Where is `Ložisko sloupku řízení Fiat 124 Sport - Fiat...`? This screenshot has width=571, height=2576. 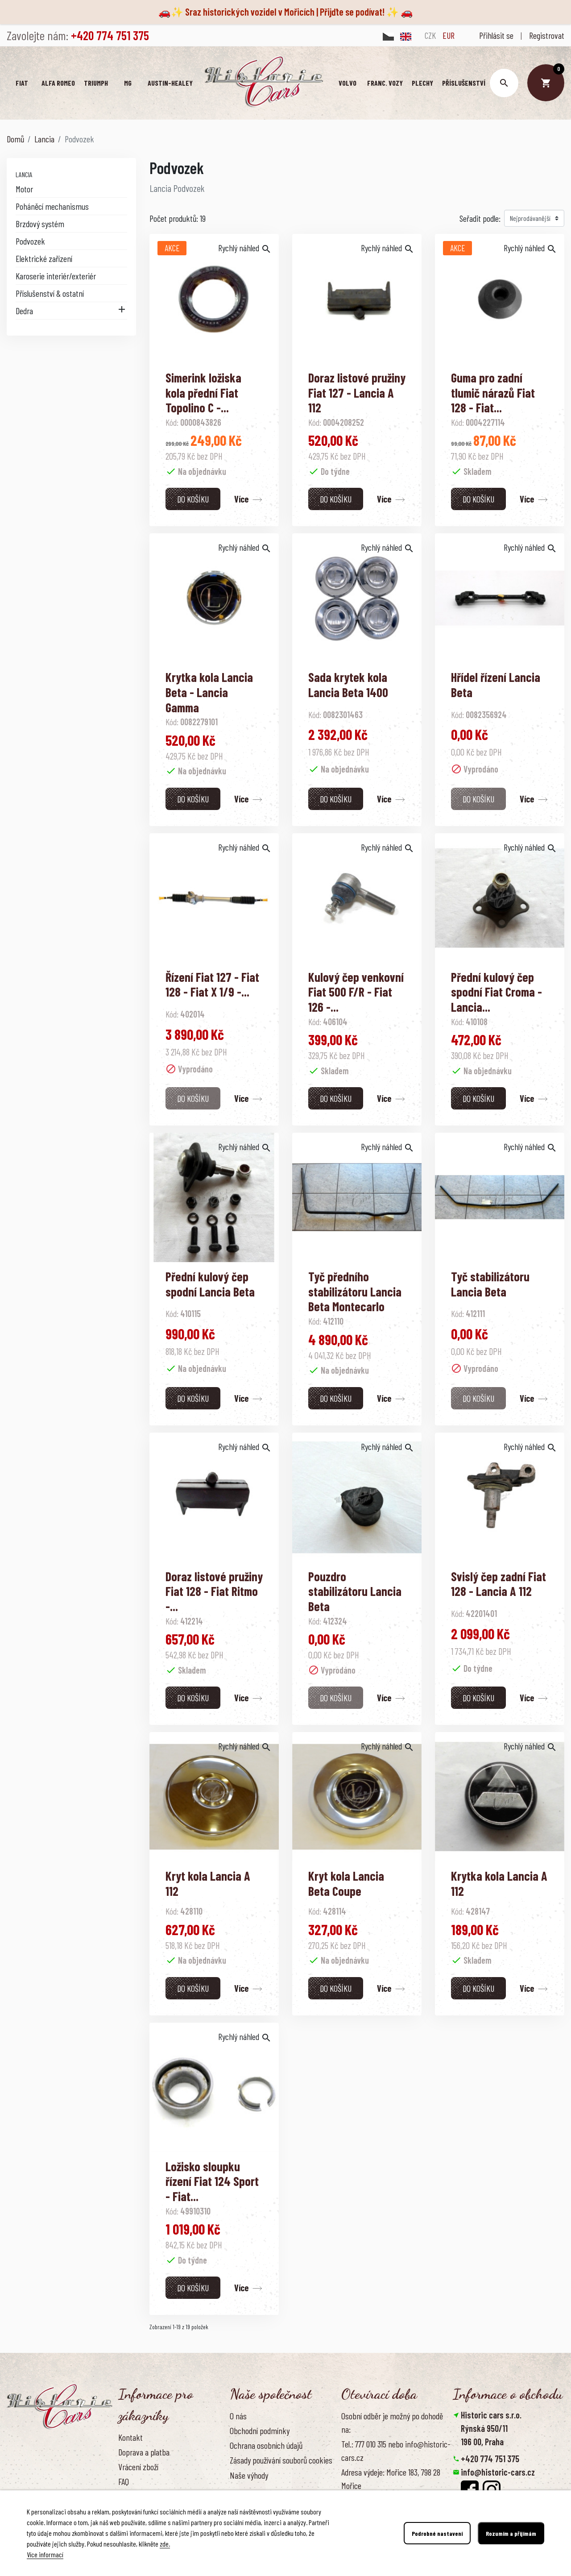 Ložisko sloupku řízení Fiat 124 Sport - Fiat... is located at coordinates (212, 2181).